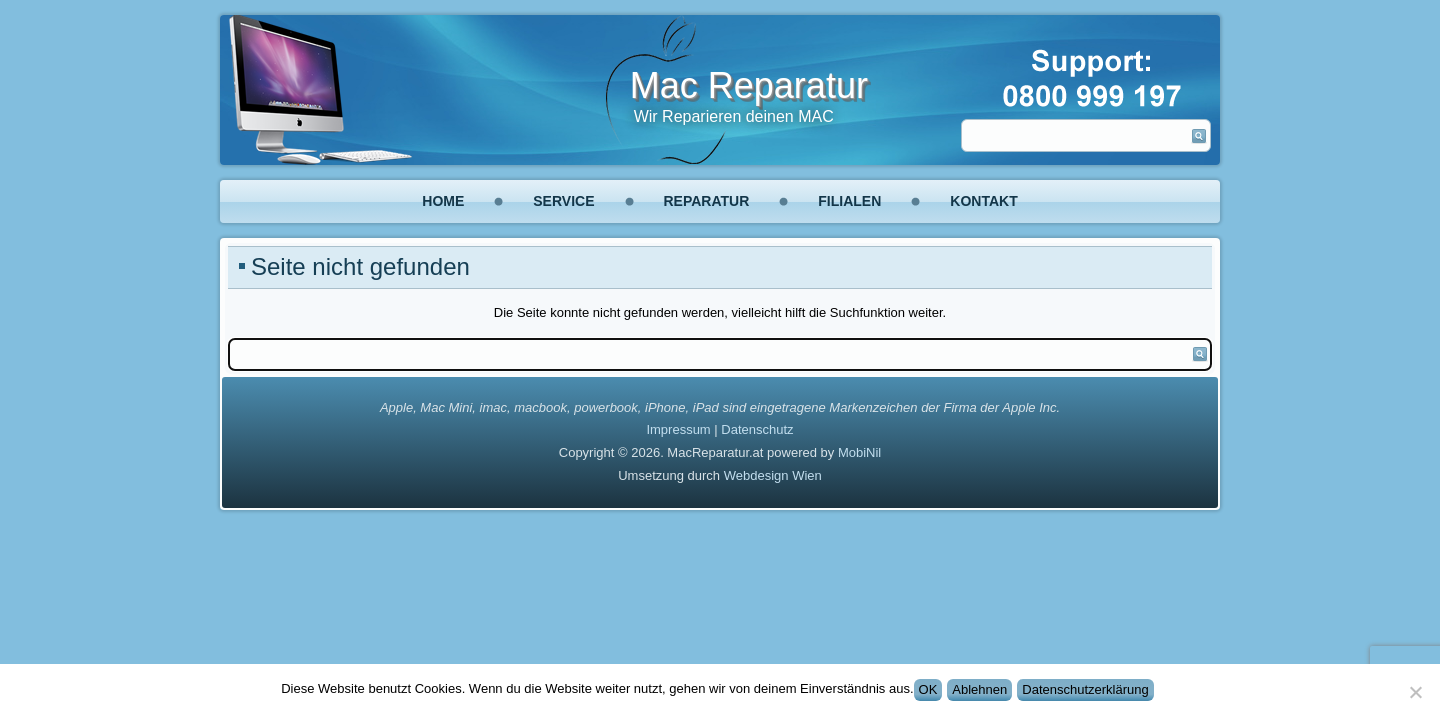 The width and height of the screenshot is (1440, 720). Describe the element at coordinates (678, 429) in the screenshot. I see `Impressum` at that location.